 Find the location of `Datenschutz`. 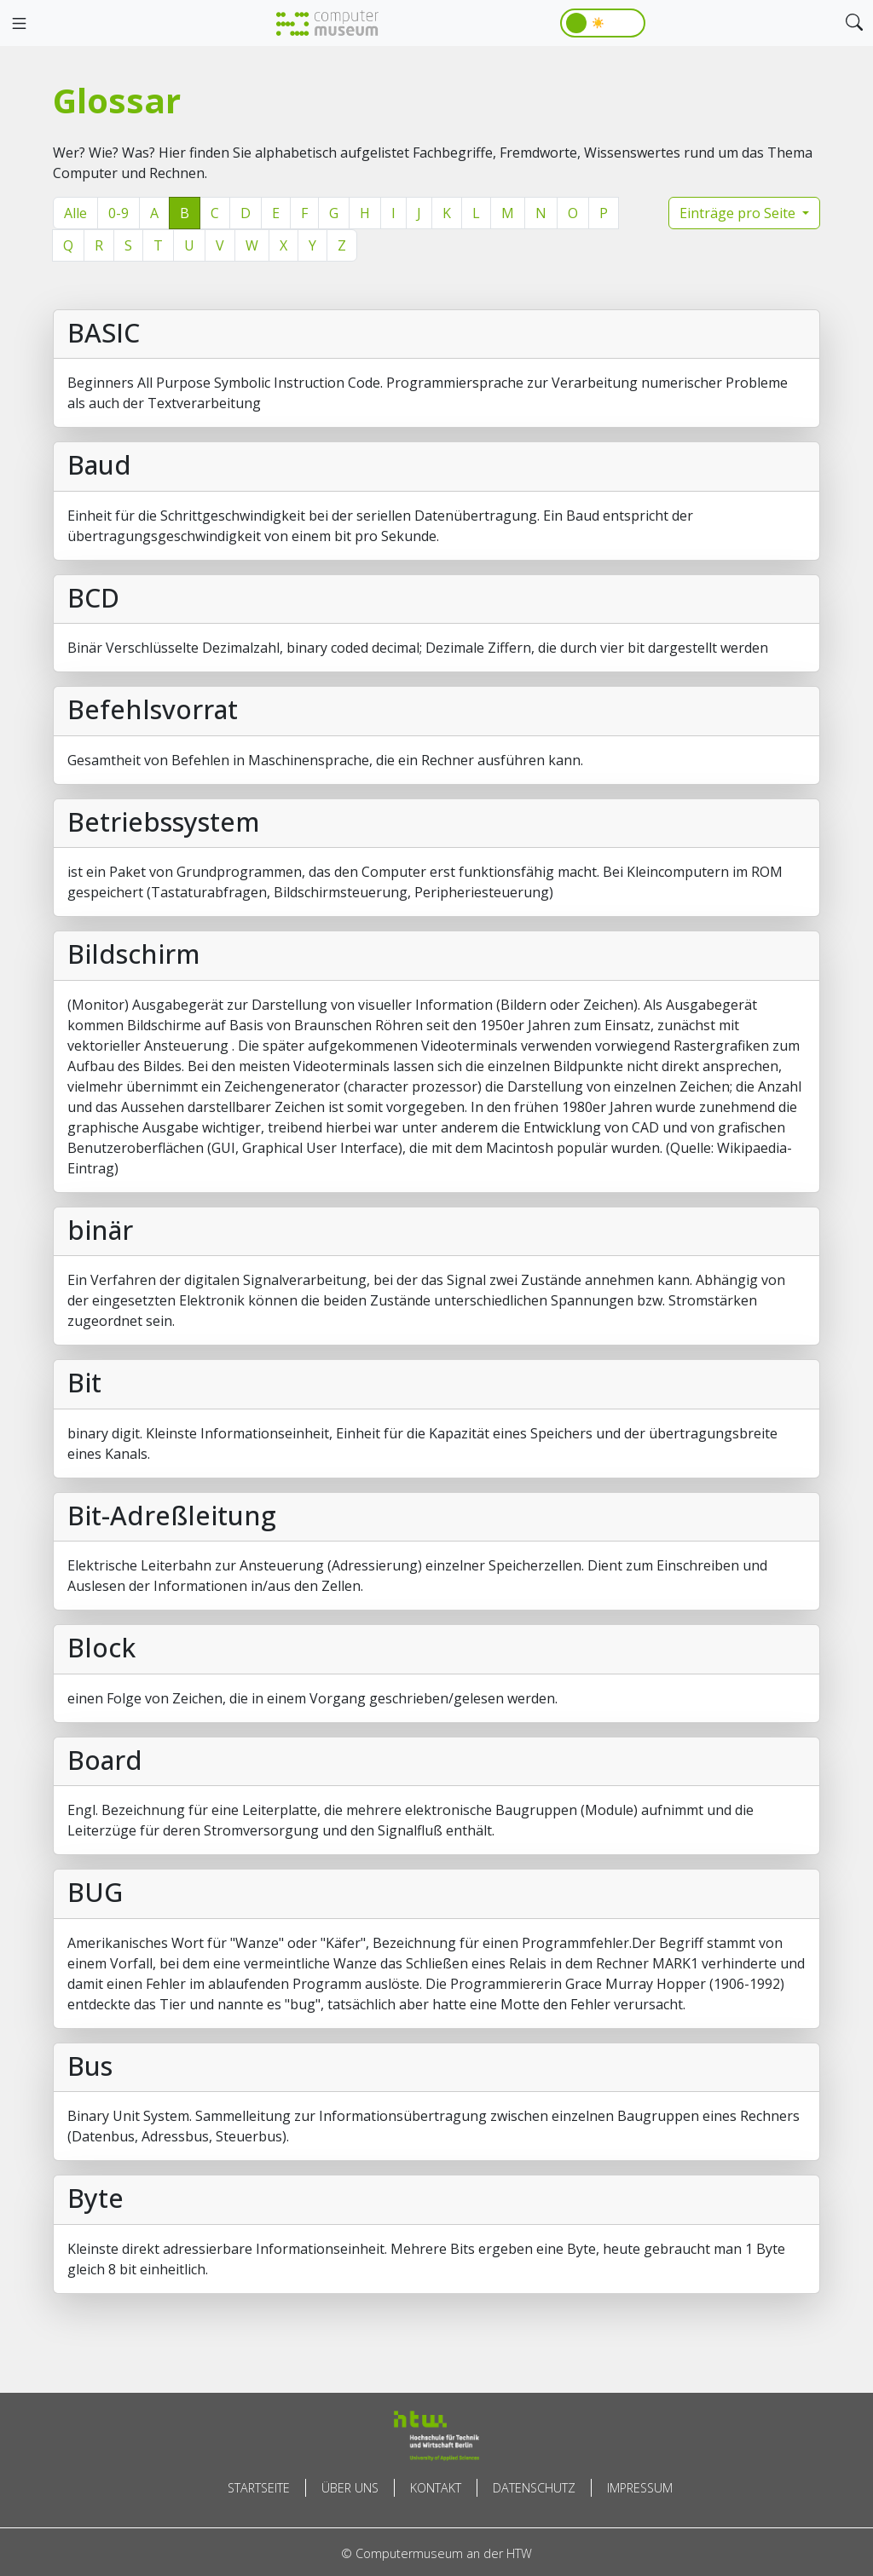

Datenschutz is located at coordinates (534, 2488).